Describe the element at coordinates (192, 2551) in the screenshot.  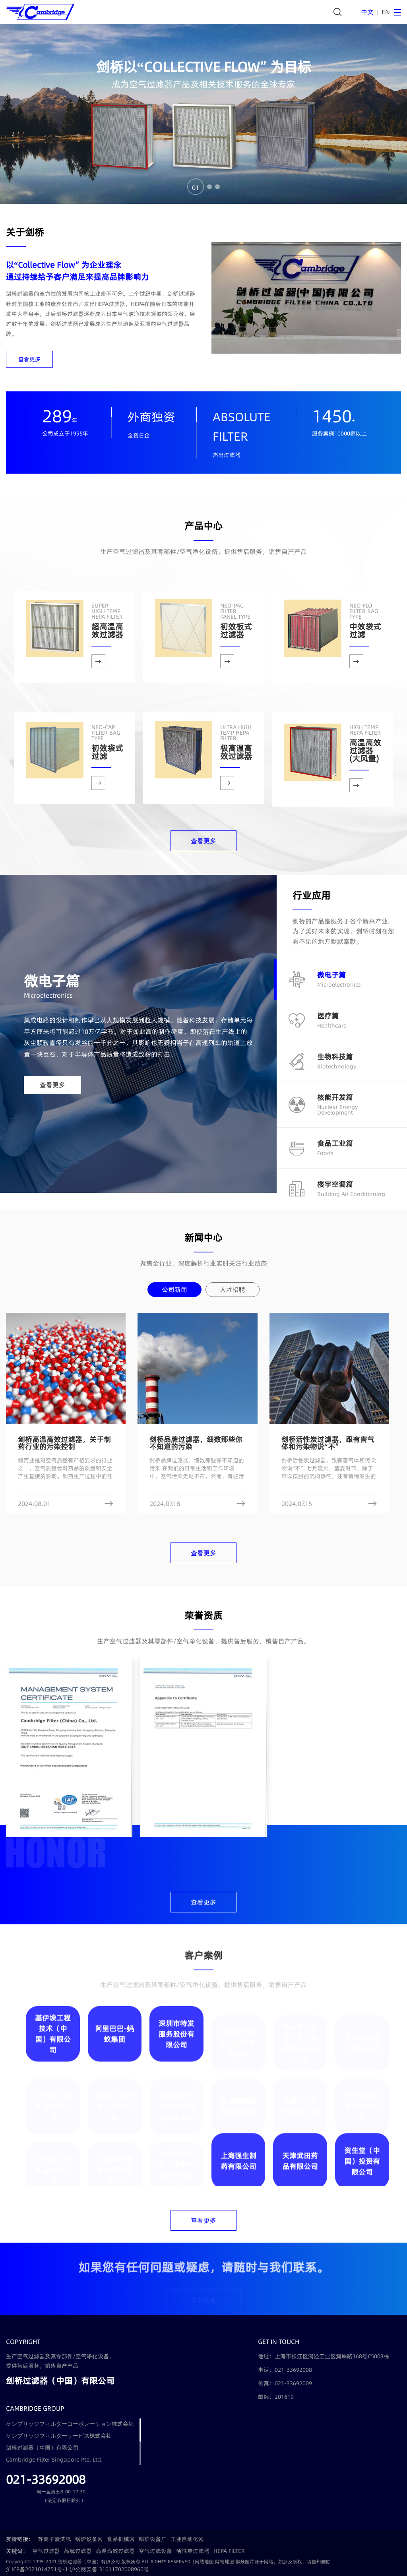
I see `活性炭过滤器` at that location.